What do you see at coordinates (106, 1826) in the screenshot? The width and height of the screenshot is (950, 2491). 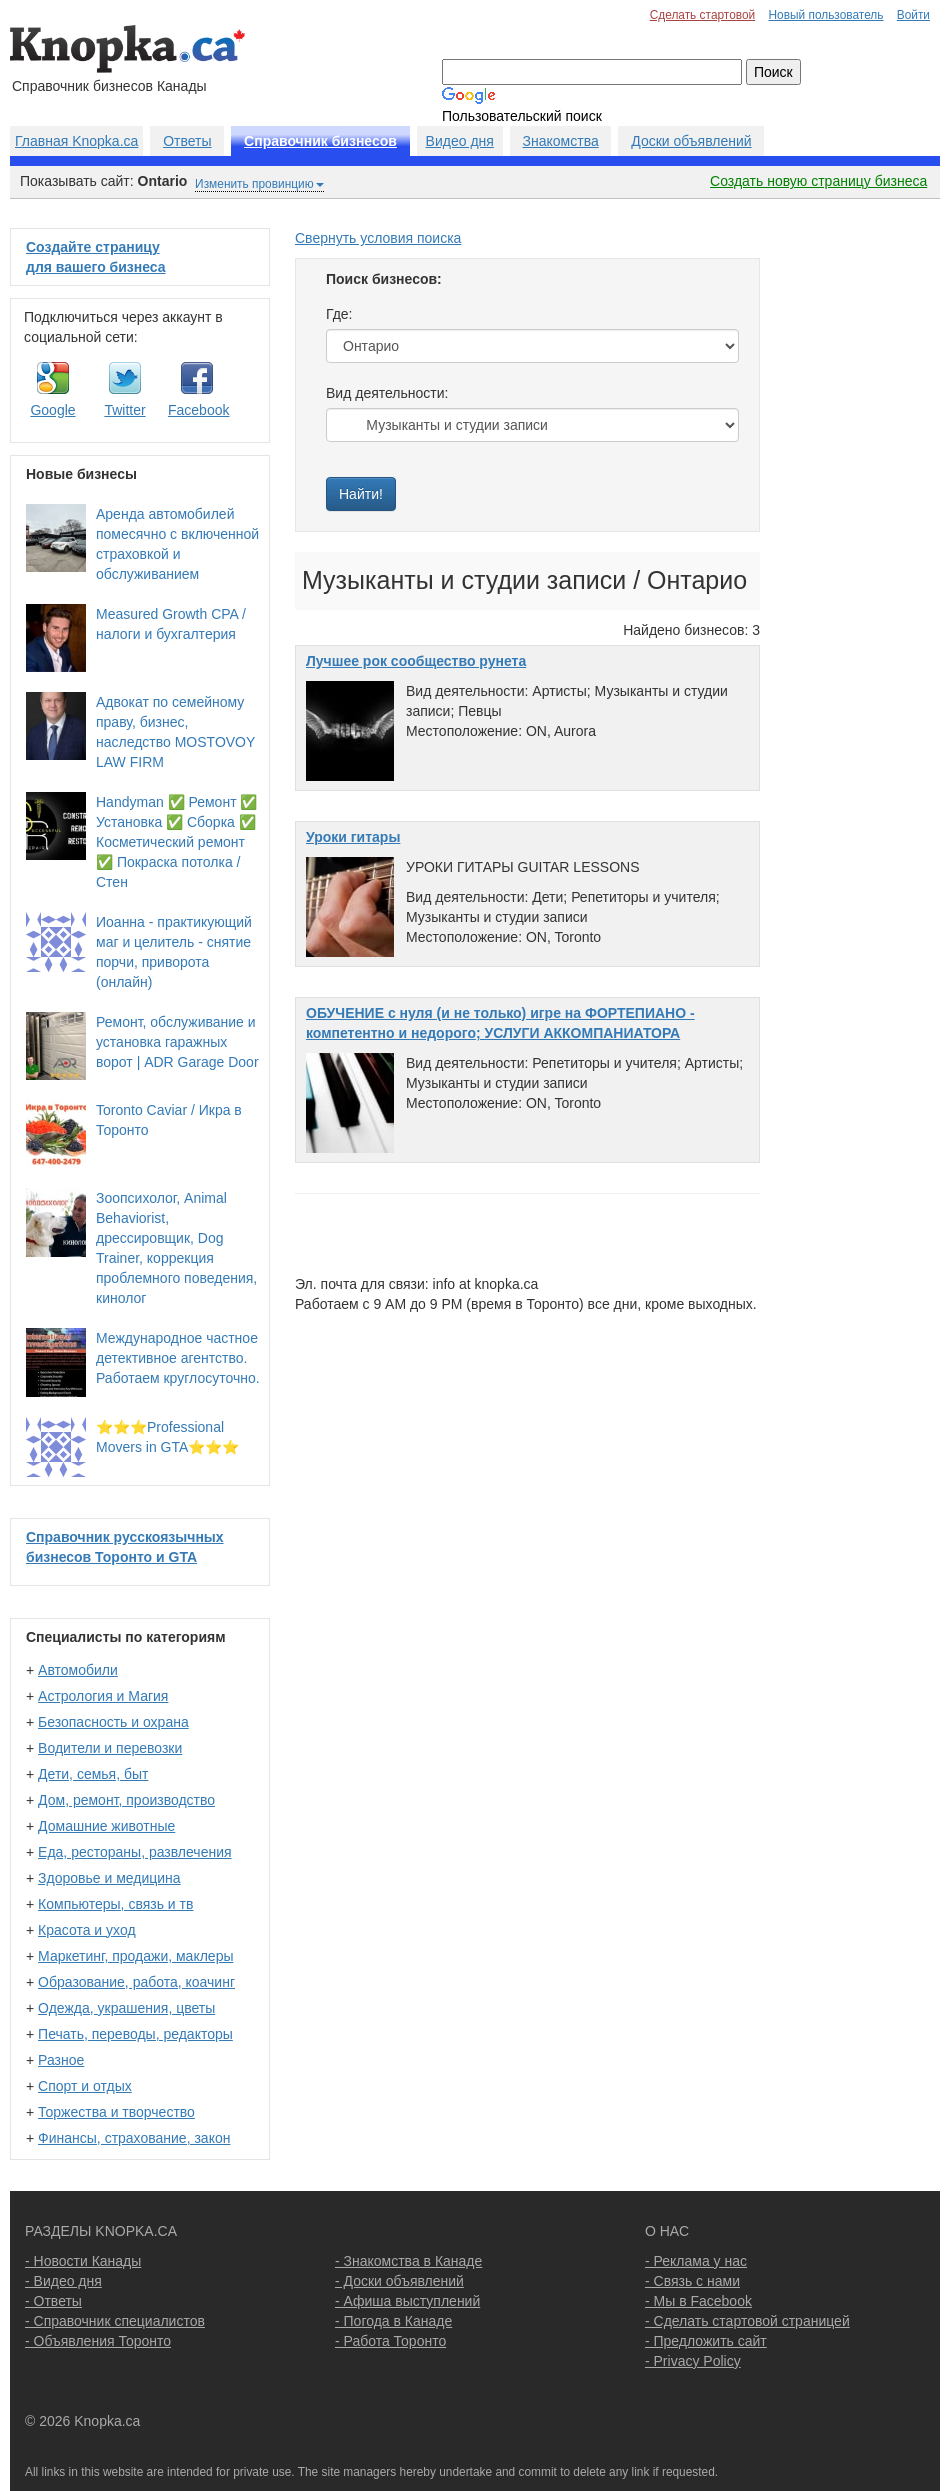 I see `Домашние животные` at bounding box center [106, 1826].